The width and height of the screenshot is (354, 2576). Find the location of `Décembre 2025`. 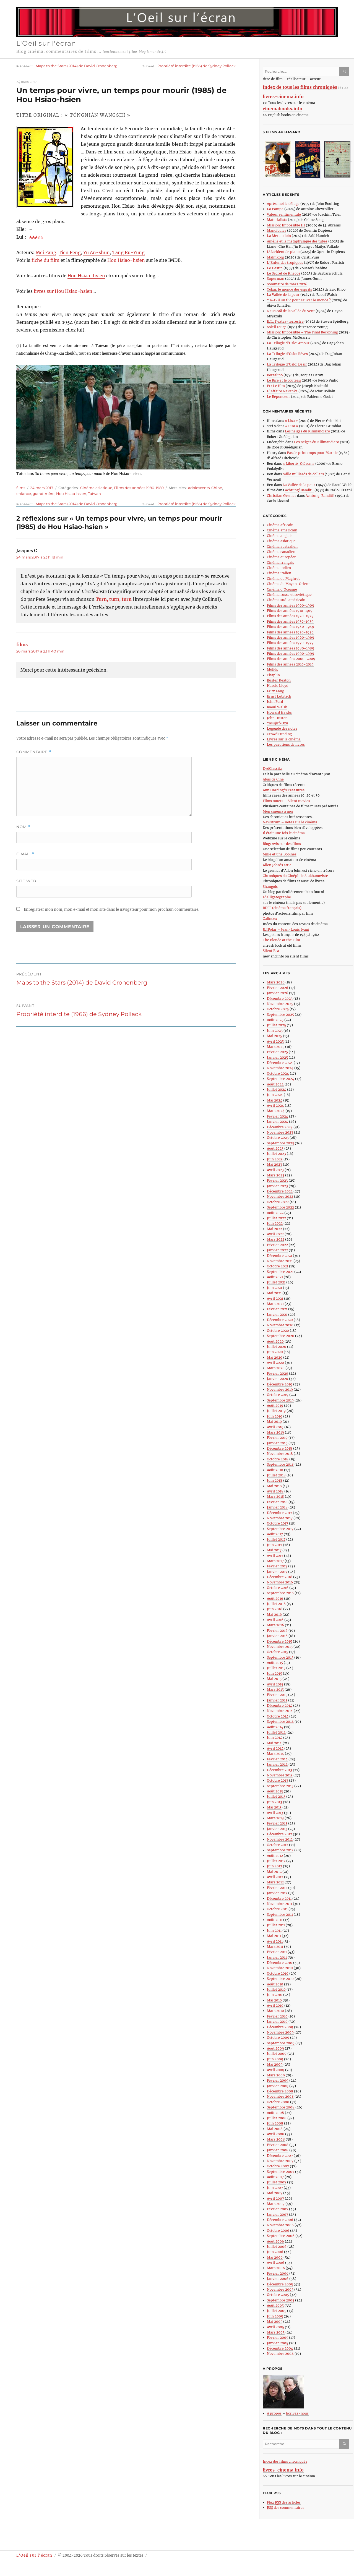

Décembre 2025 is located at coordinates (280, 998).